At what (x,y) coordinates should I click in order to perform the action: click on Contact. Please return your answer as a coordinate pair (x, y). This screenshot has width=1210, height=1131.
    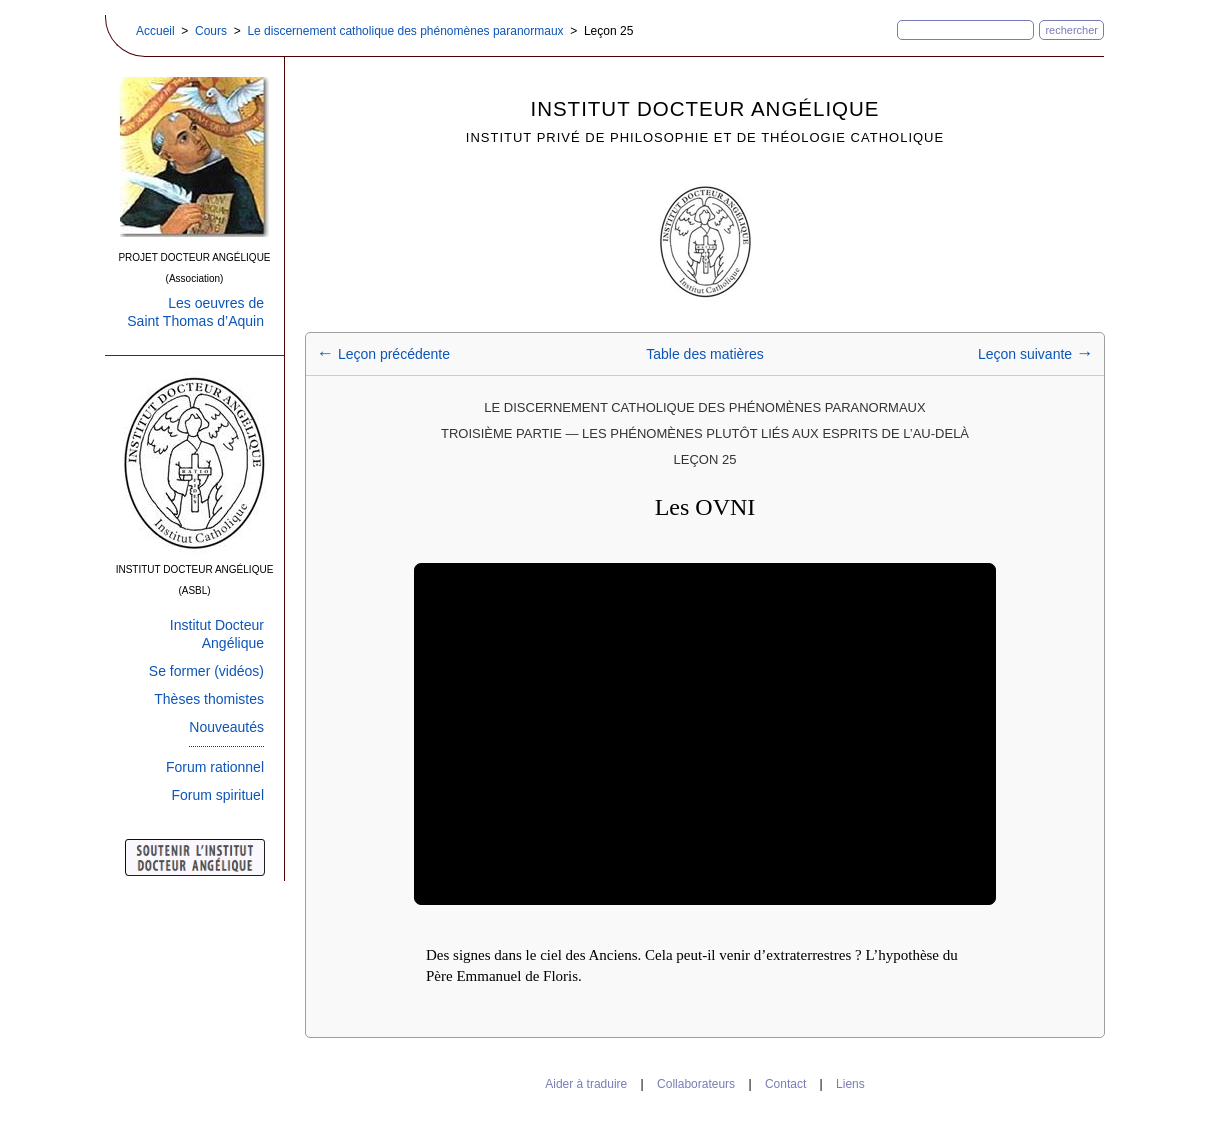
    Looking at the image, I should click on (785, 1084).